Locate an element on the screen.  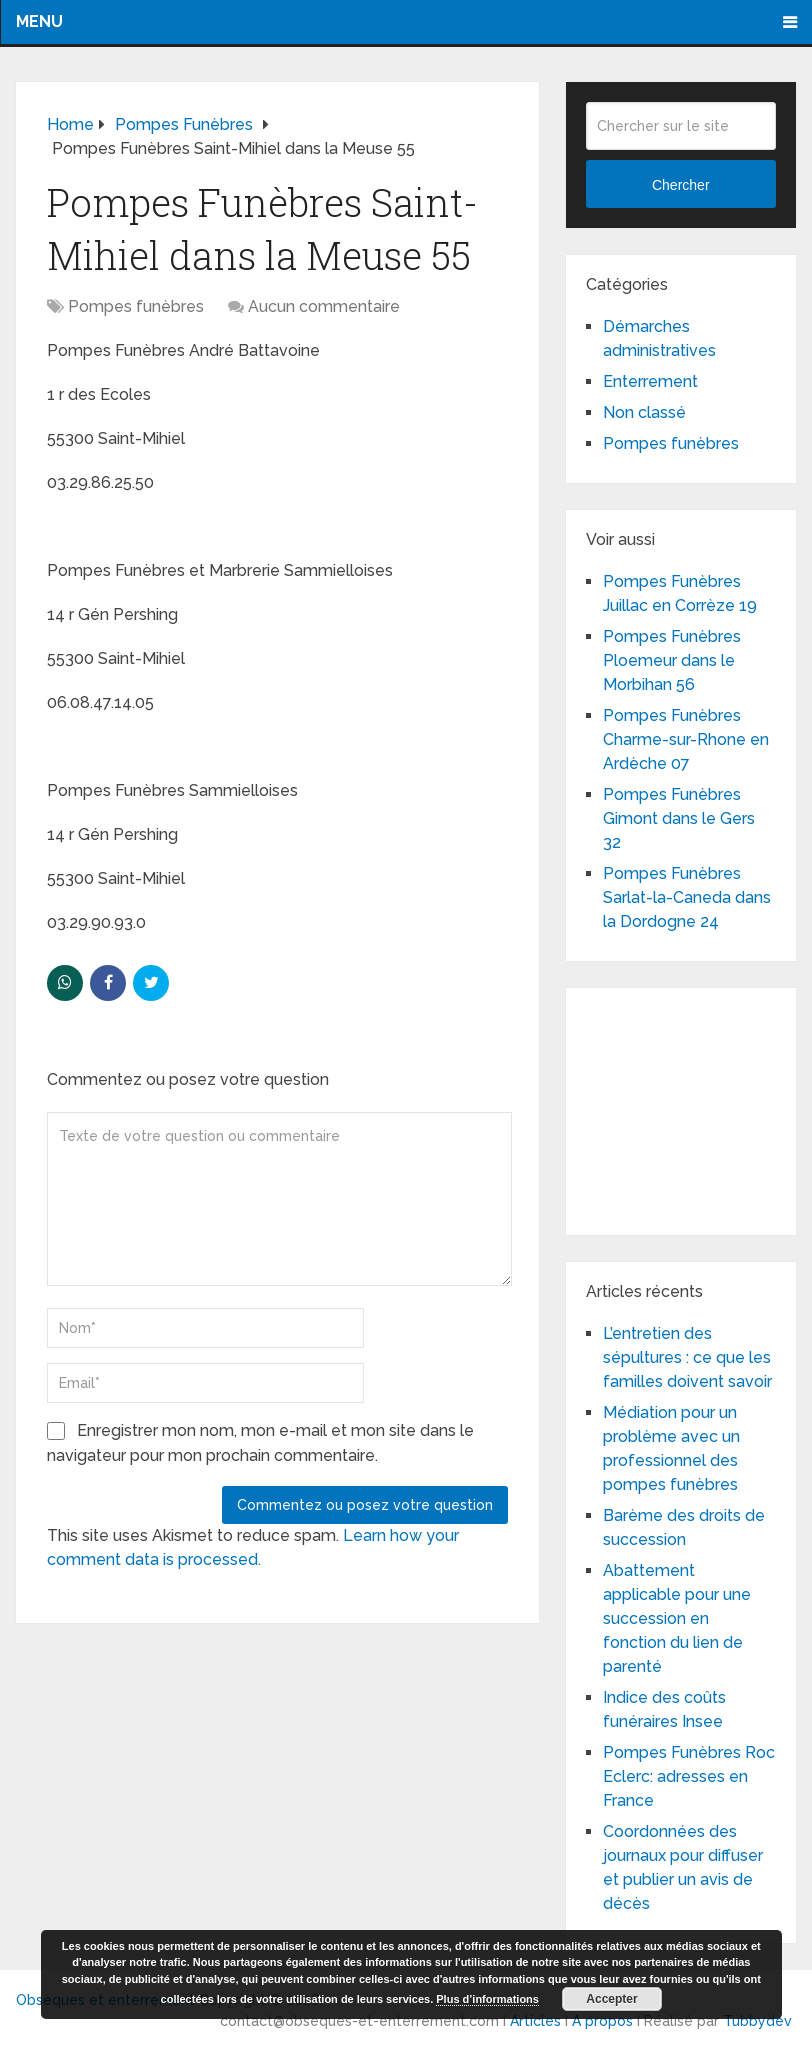
Pompes Funèbres Sarlat-la-Caneda dans la Dordogne 24 is located at coordinates (687, 897).